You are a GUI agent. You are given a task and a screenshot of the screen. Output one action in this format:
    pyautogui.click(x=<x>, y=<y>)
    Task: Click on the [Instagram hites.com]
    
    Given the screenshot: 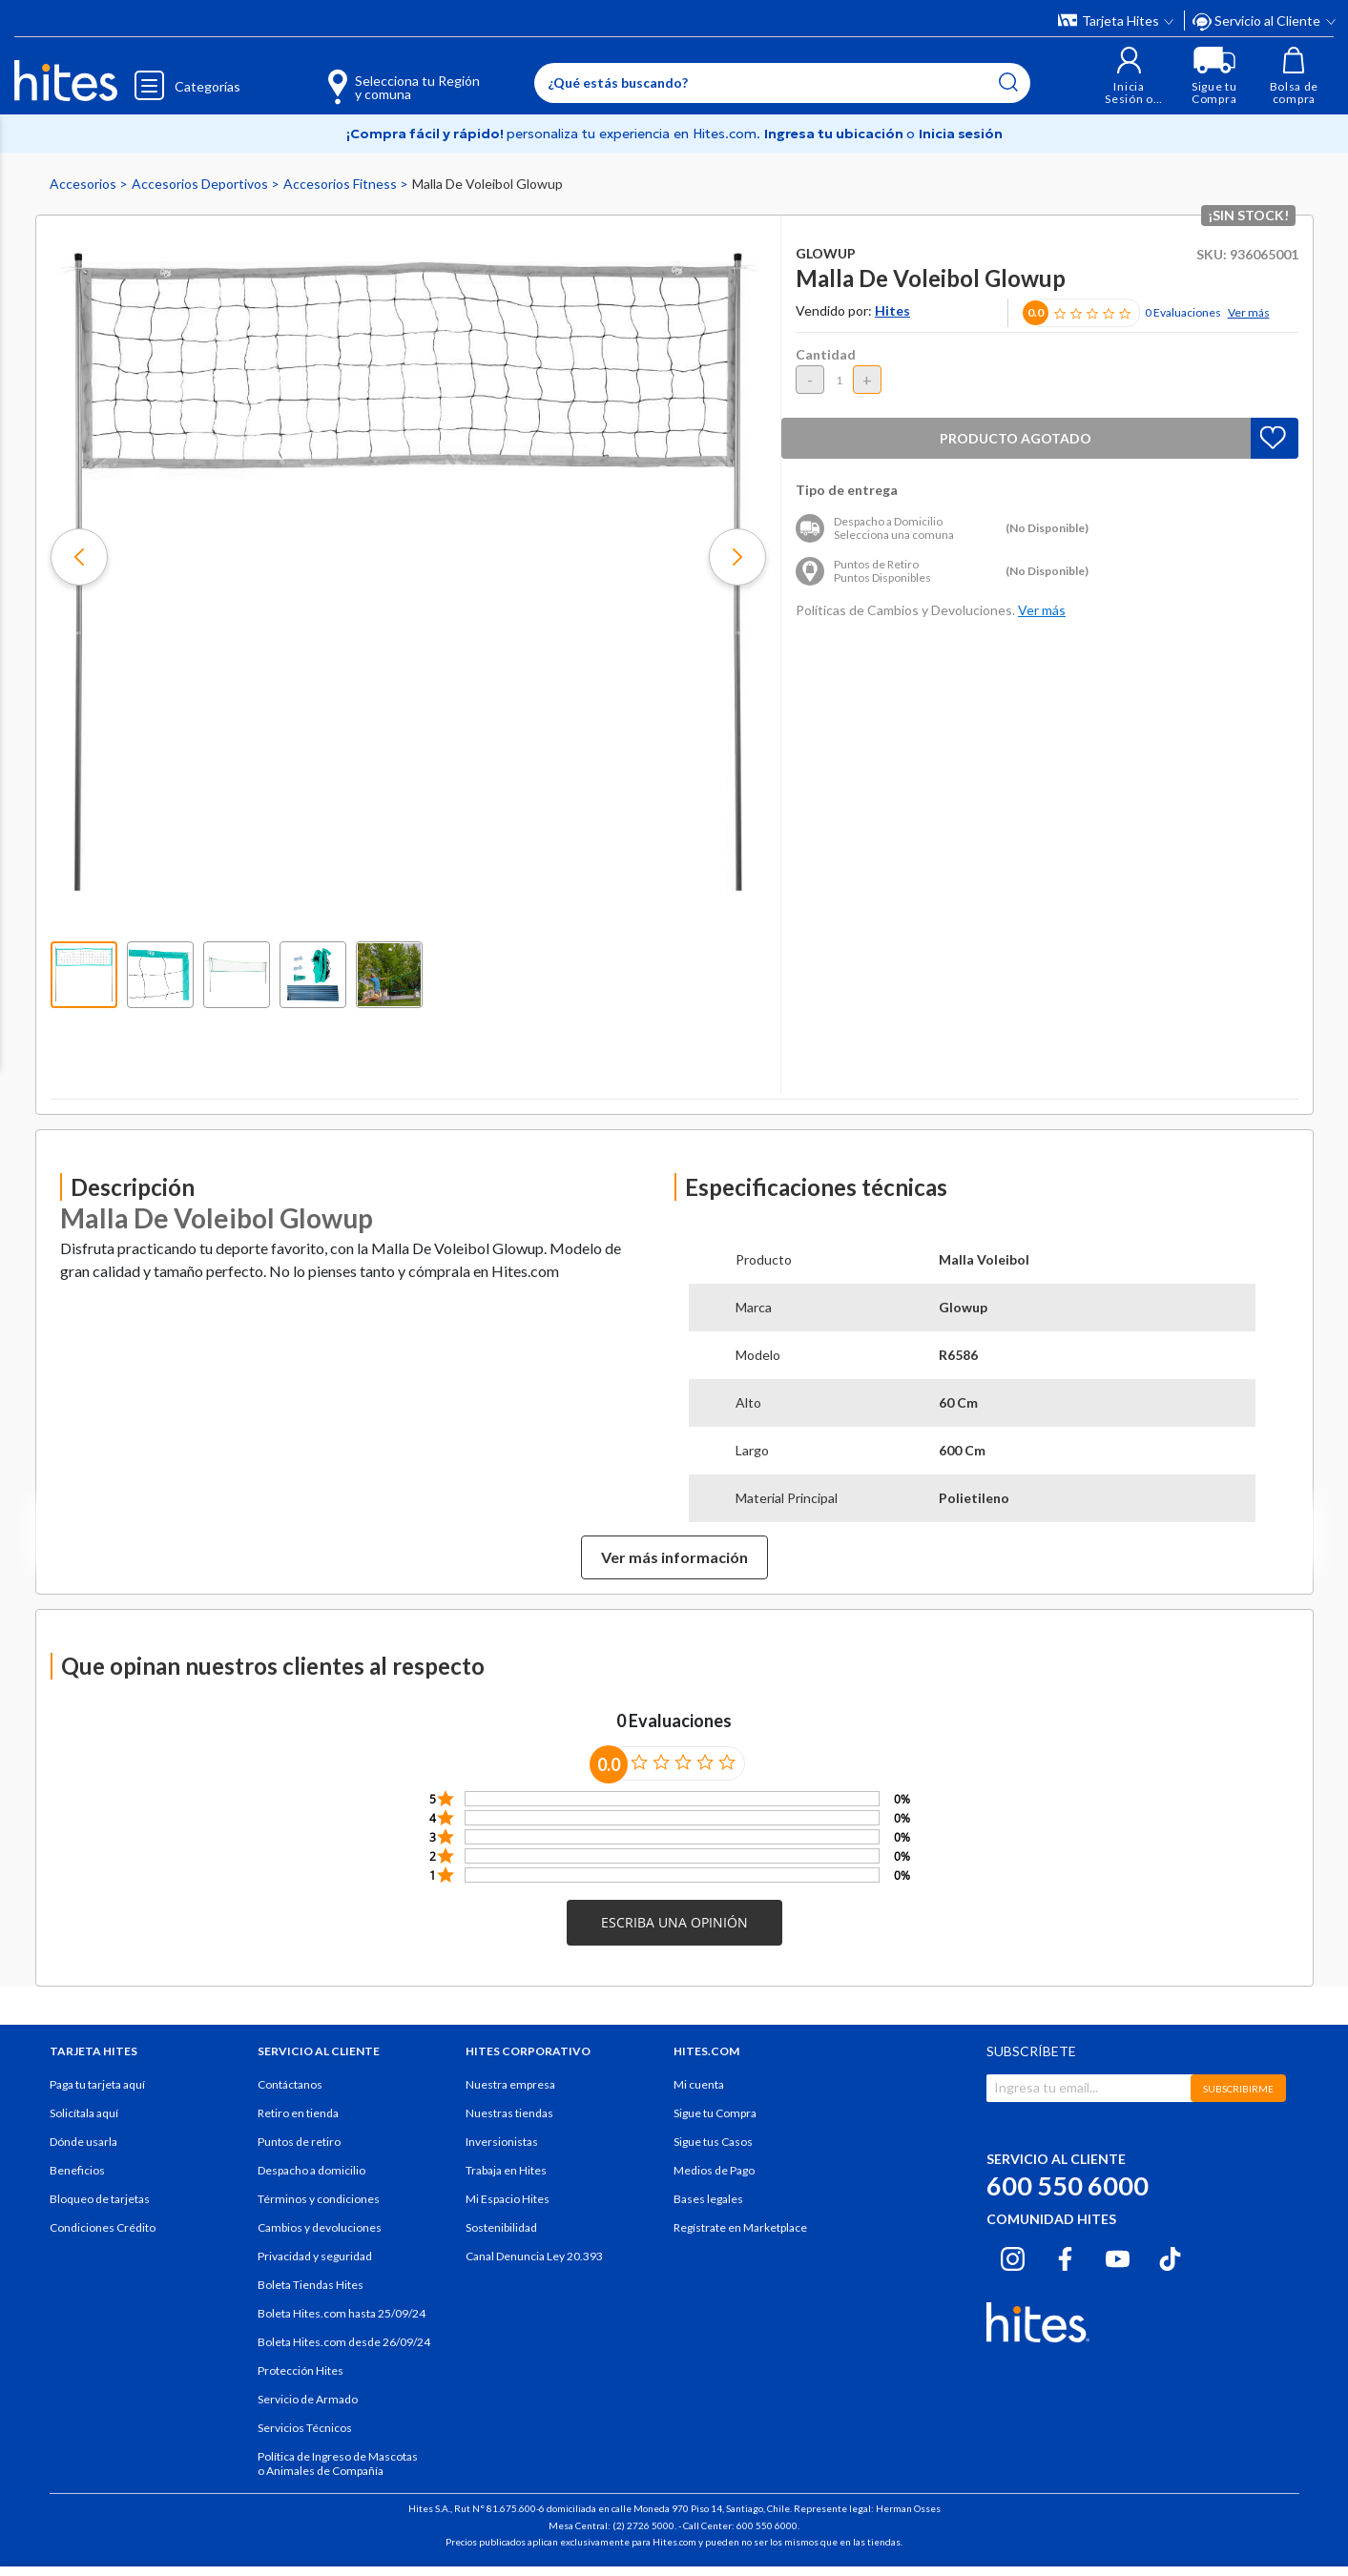 What is the action you would take?
    pyautogui.click(x=1013, y=2255)
    